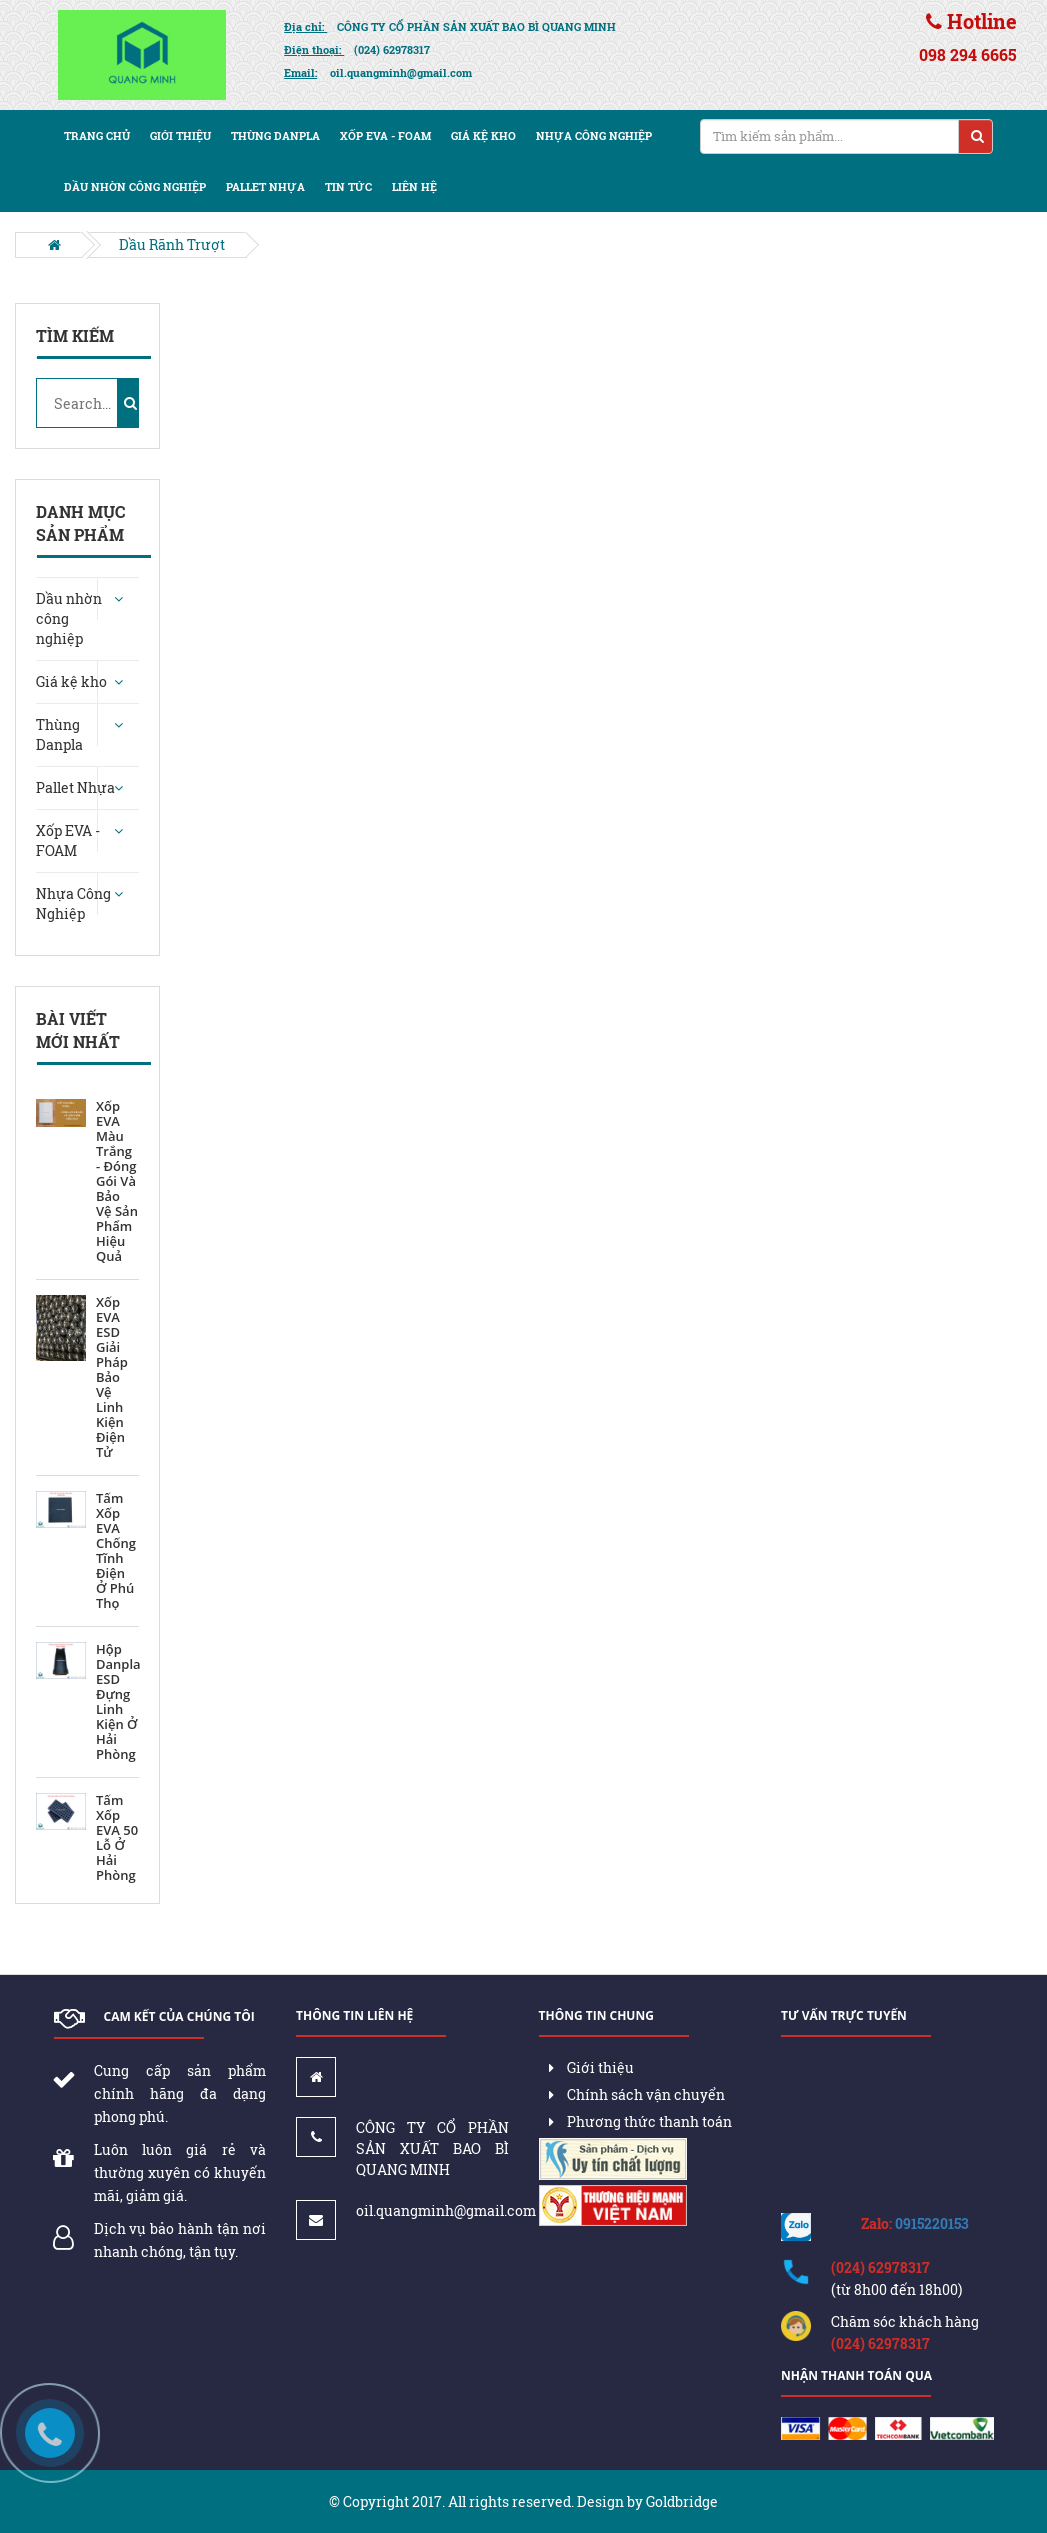 Image resolution: width=1047 pixels, height=2533 pixels. What do you see at coordinates (932, 2223) in the screenshot?
I see `0915220153` at bounding box center [932, 2223].